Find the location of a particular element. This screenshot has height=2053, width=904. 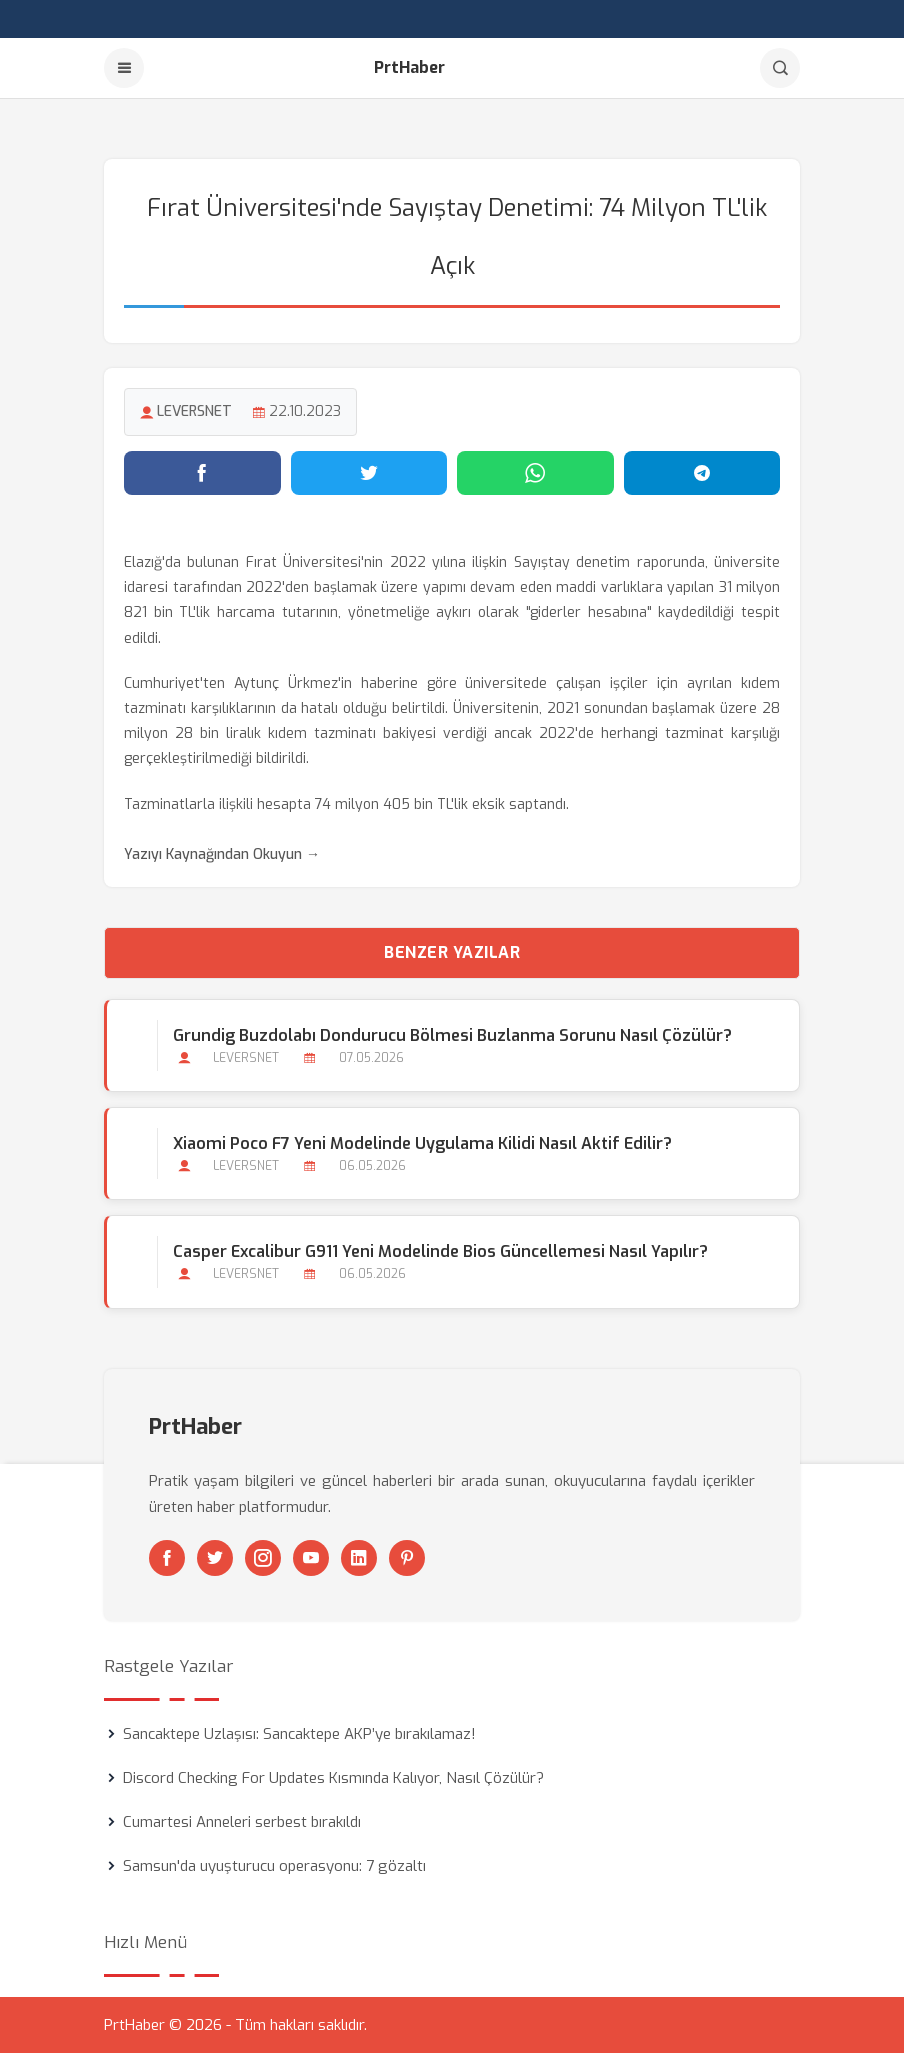

Cumartesi Anneleri serbest bırakıldı is located at coordinates (242, 1822).